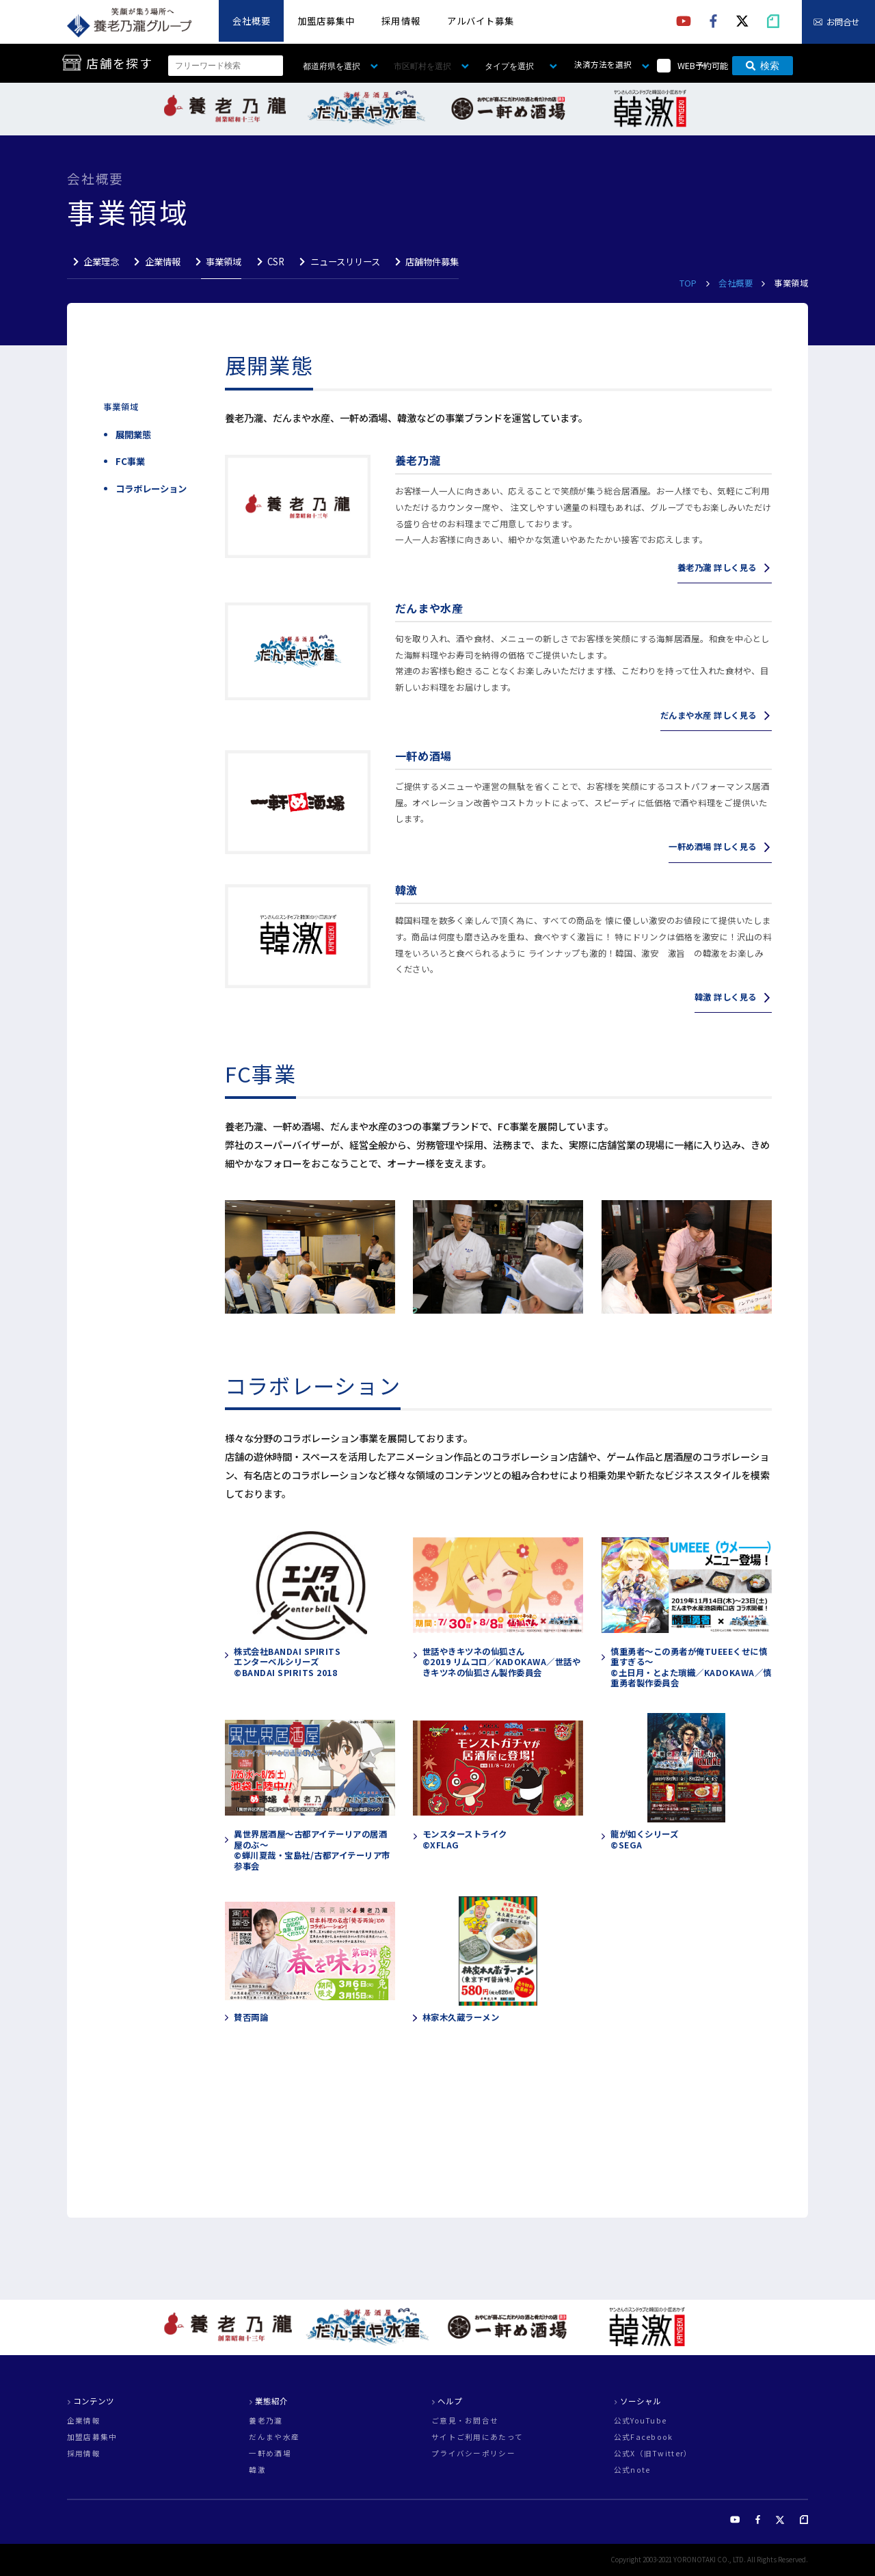 Image resolution: width=875 pixels, height=2576 pixels. I want to click on 加盟店募集中, so click(326, 20).